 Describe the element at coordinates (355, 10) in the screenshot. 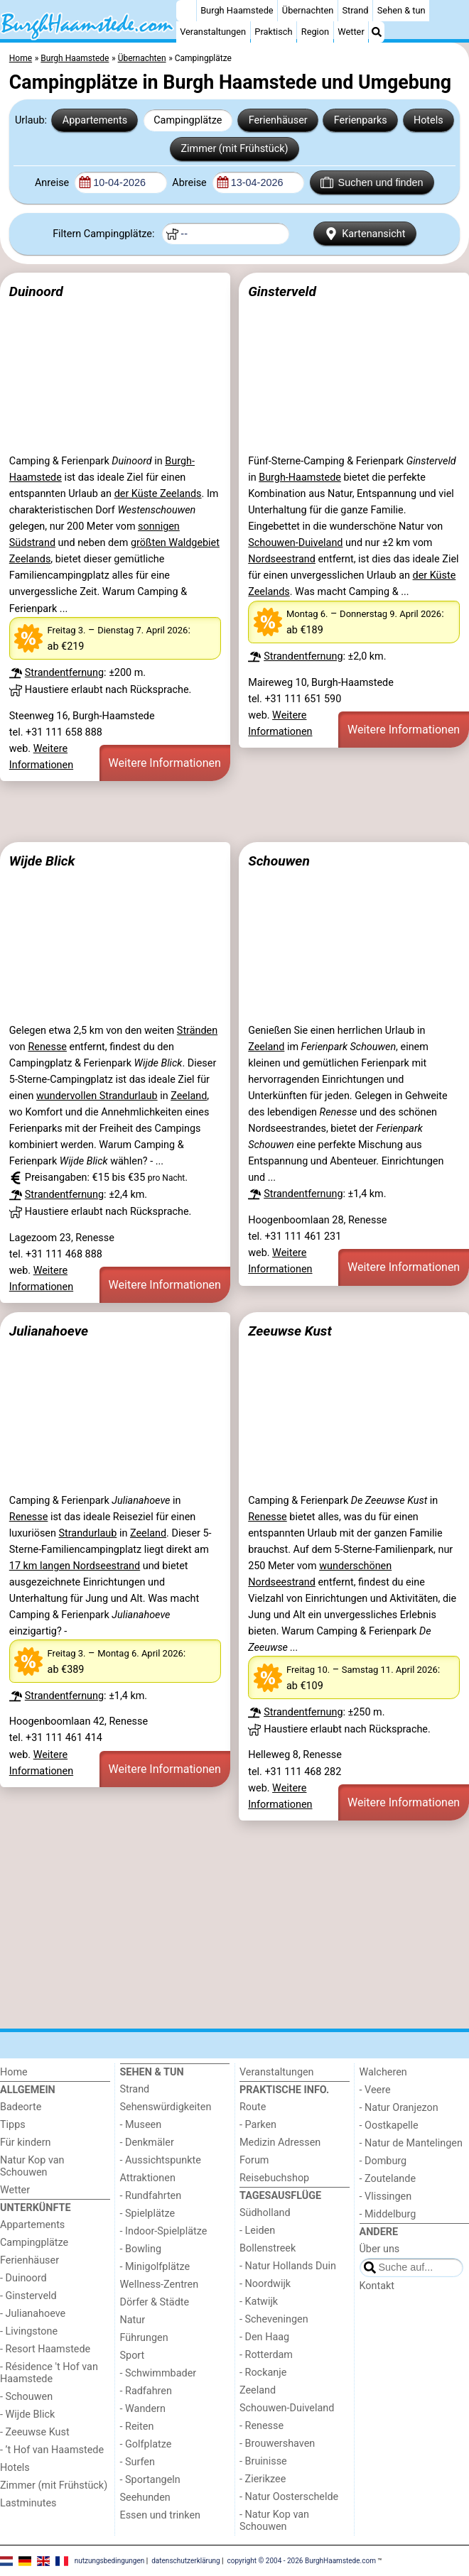

I see `Strand` at that location.